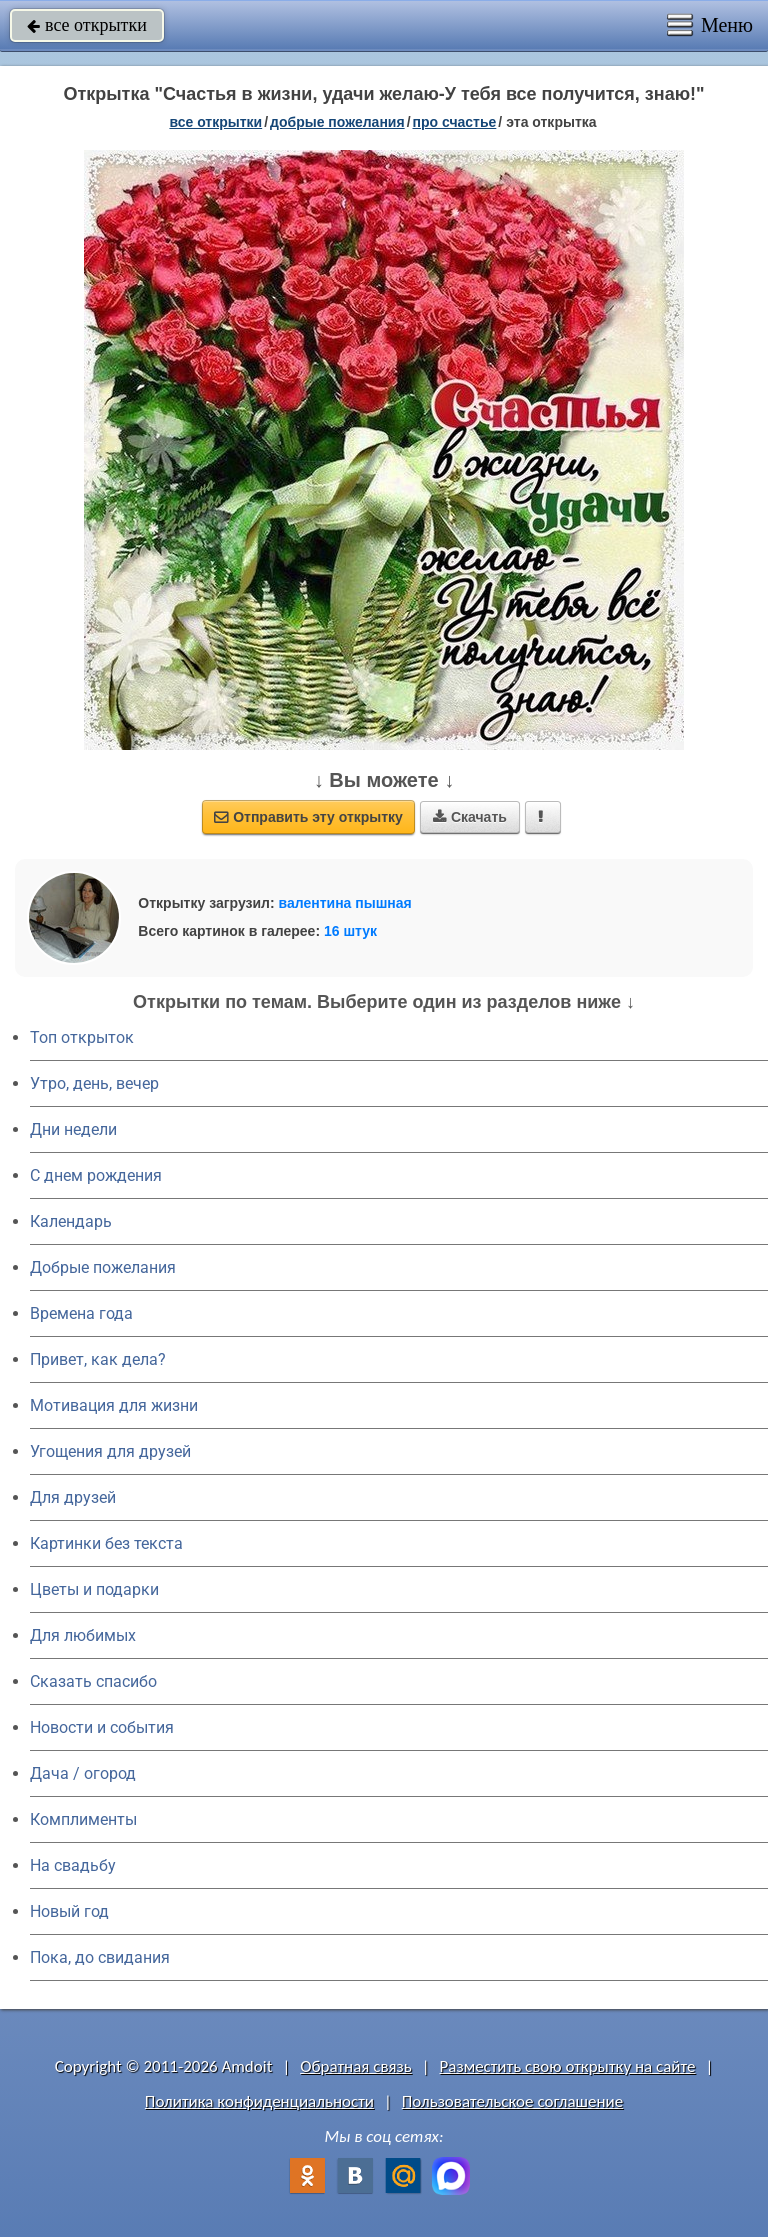  I want to click on Для друзей, so click(73, 1497).